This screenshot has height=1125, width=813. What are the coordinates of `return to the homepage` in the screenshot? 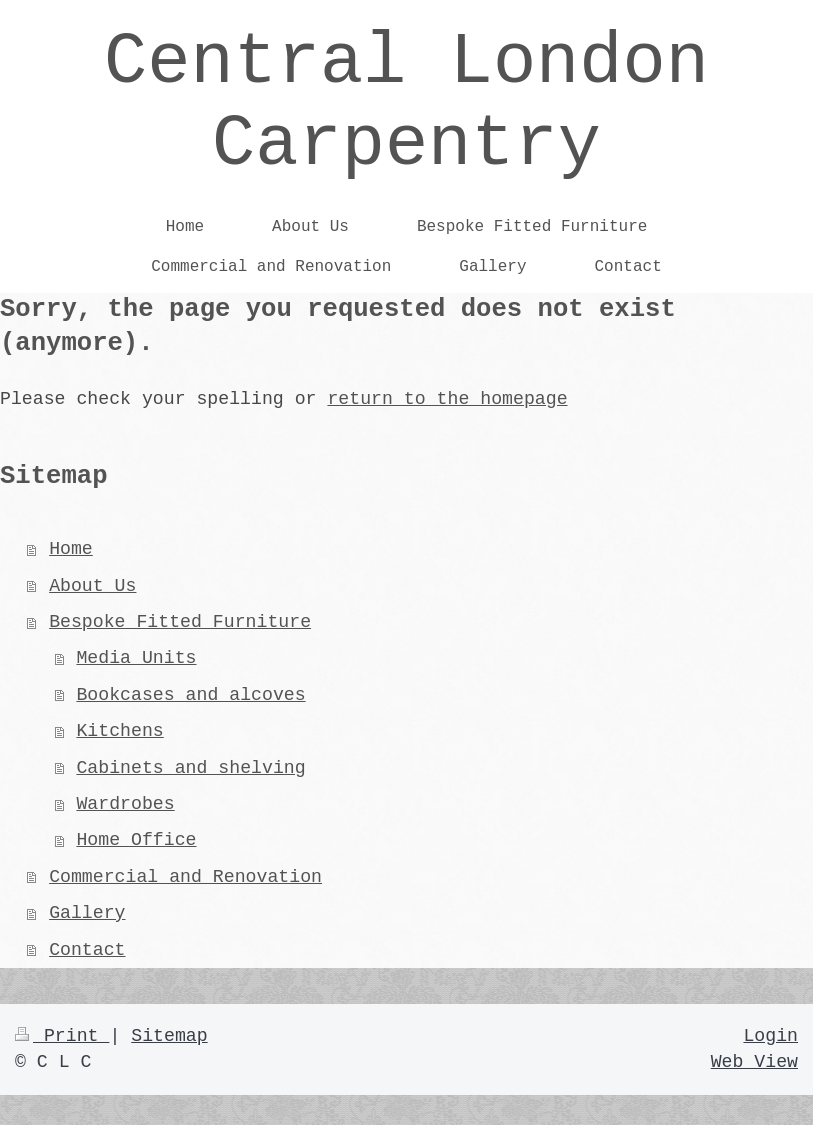 It's located at (447, 399).